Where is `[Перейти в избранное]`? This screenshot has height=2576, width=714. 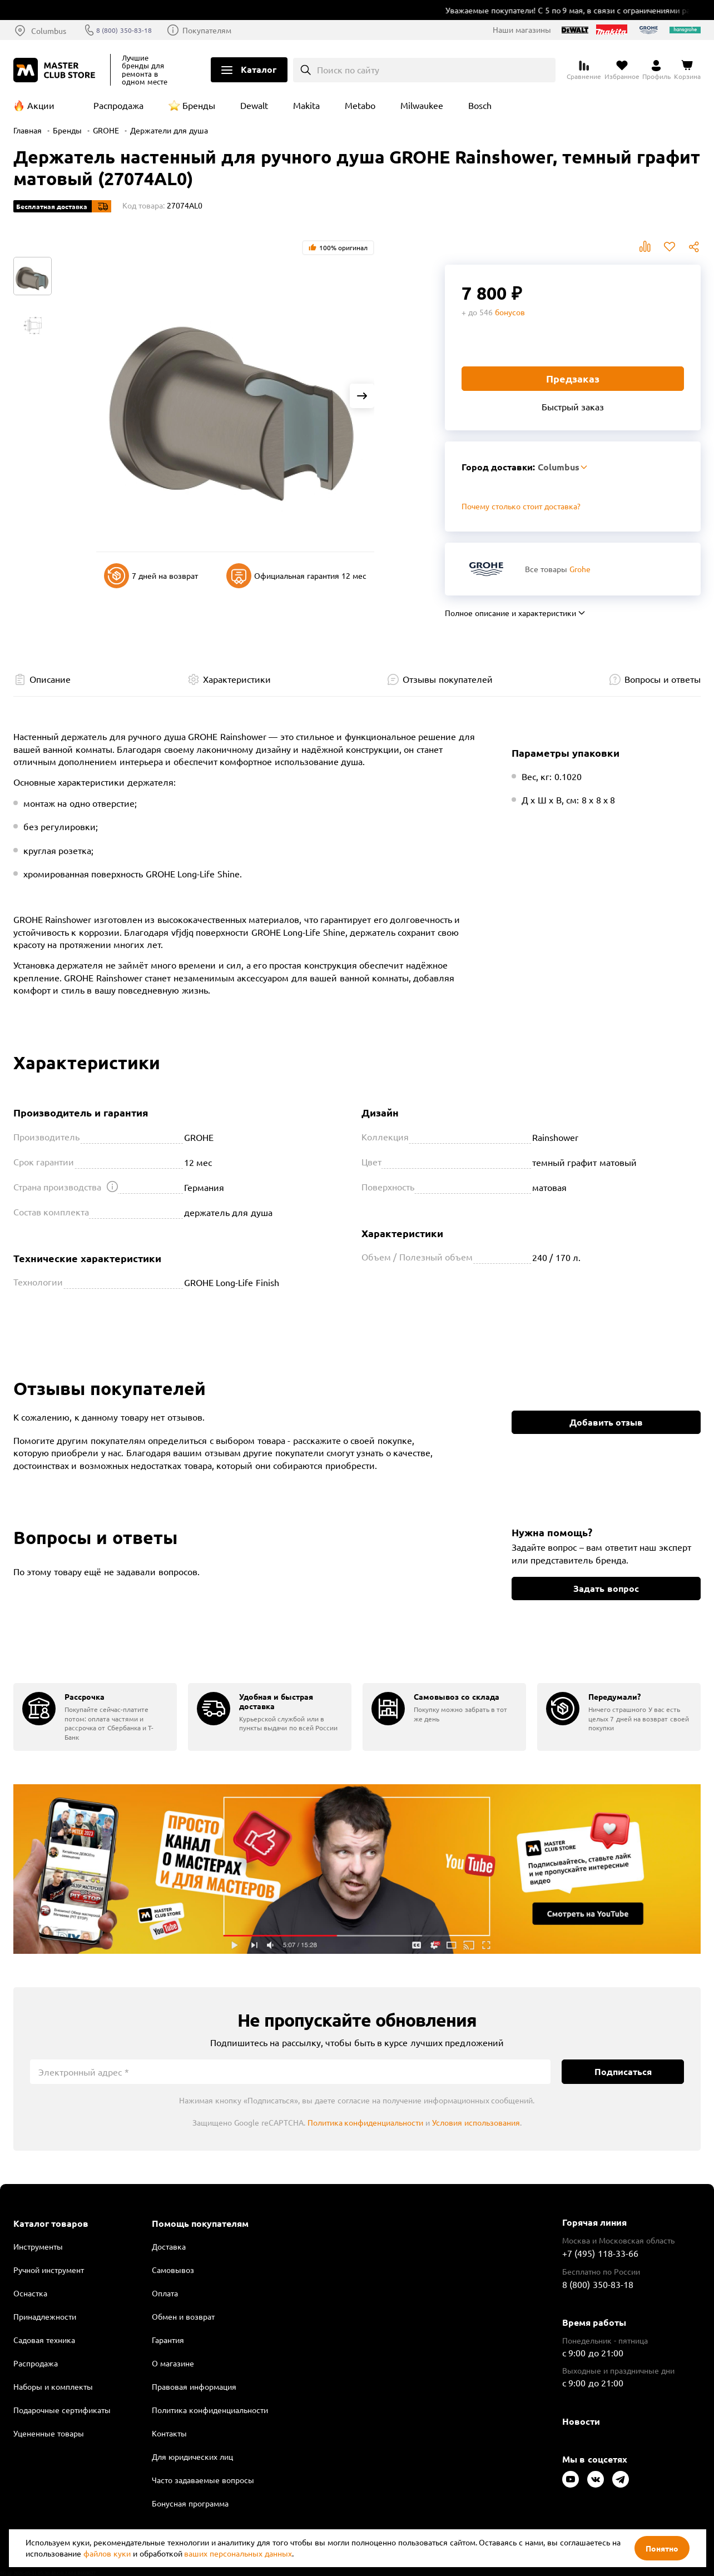 [Перейти в избранное] is located at coordinates (621, 70).